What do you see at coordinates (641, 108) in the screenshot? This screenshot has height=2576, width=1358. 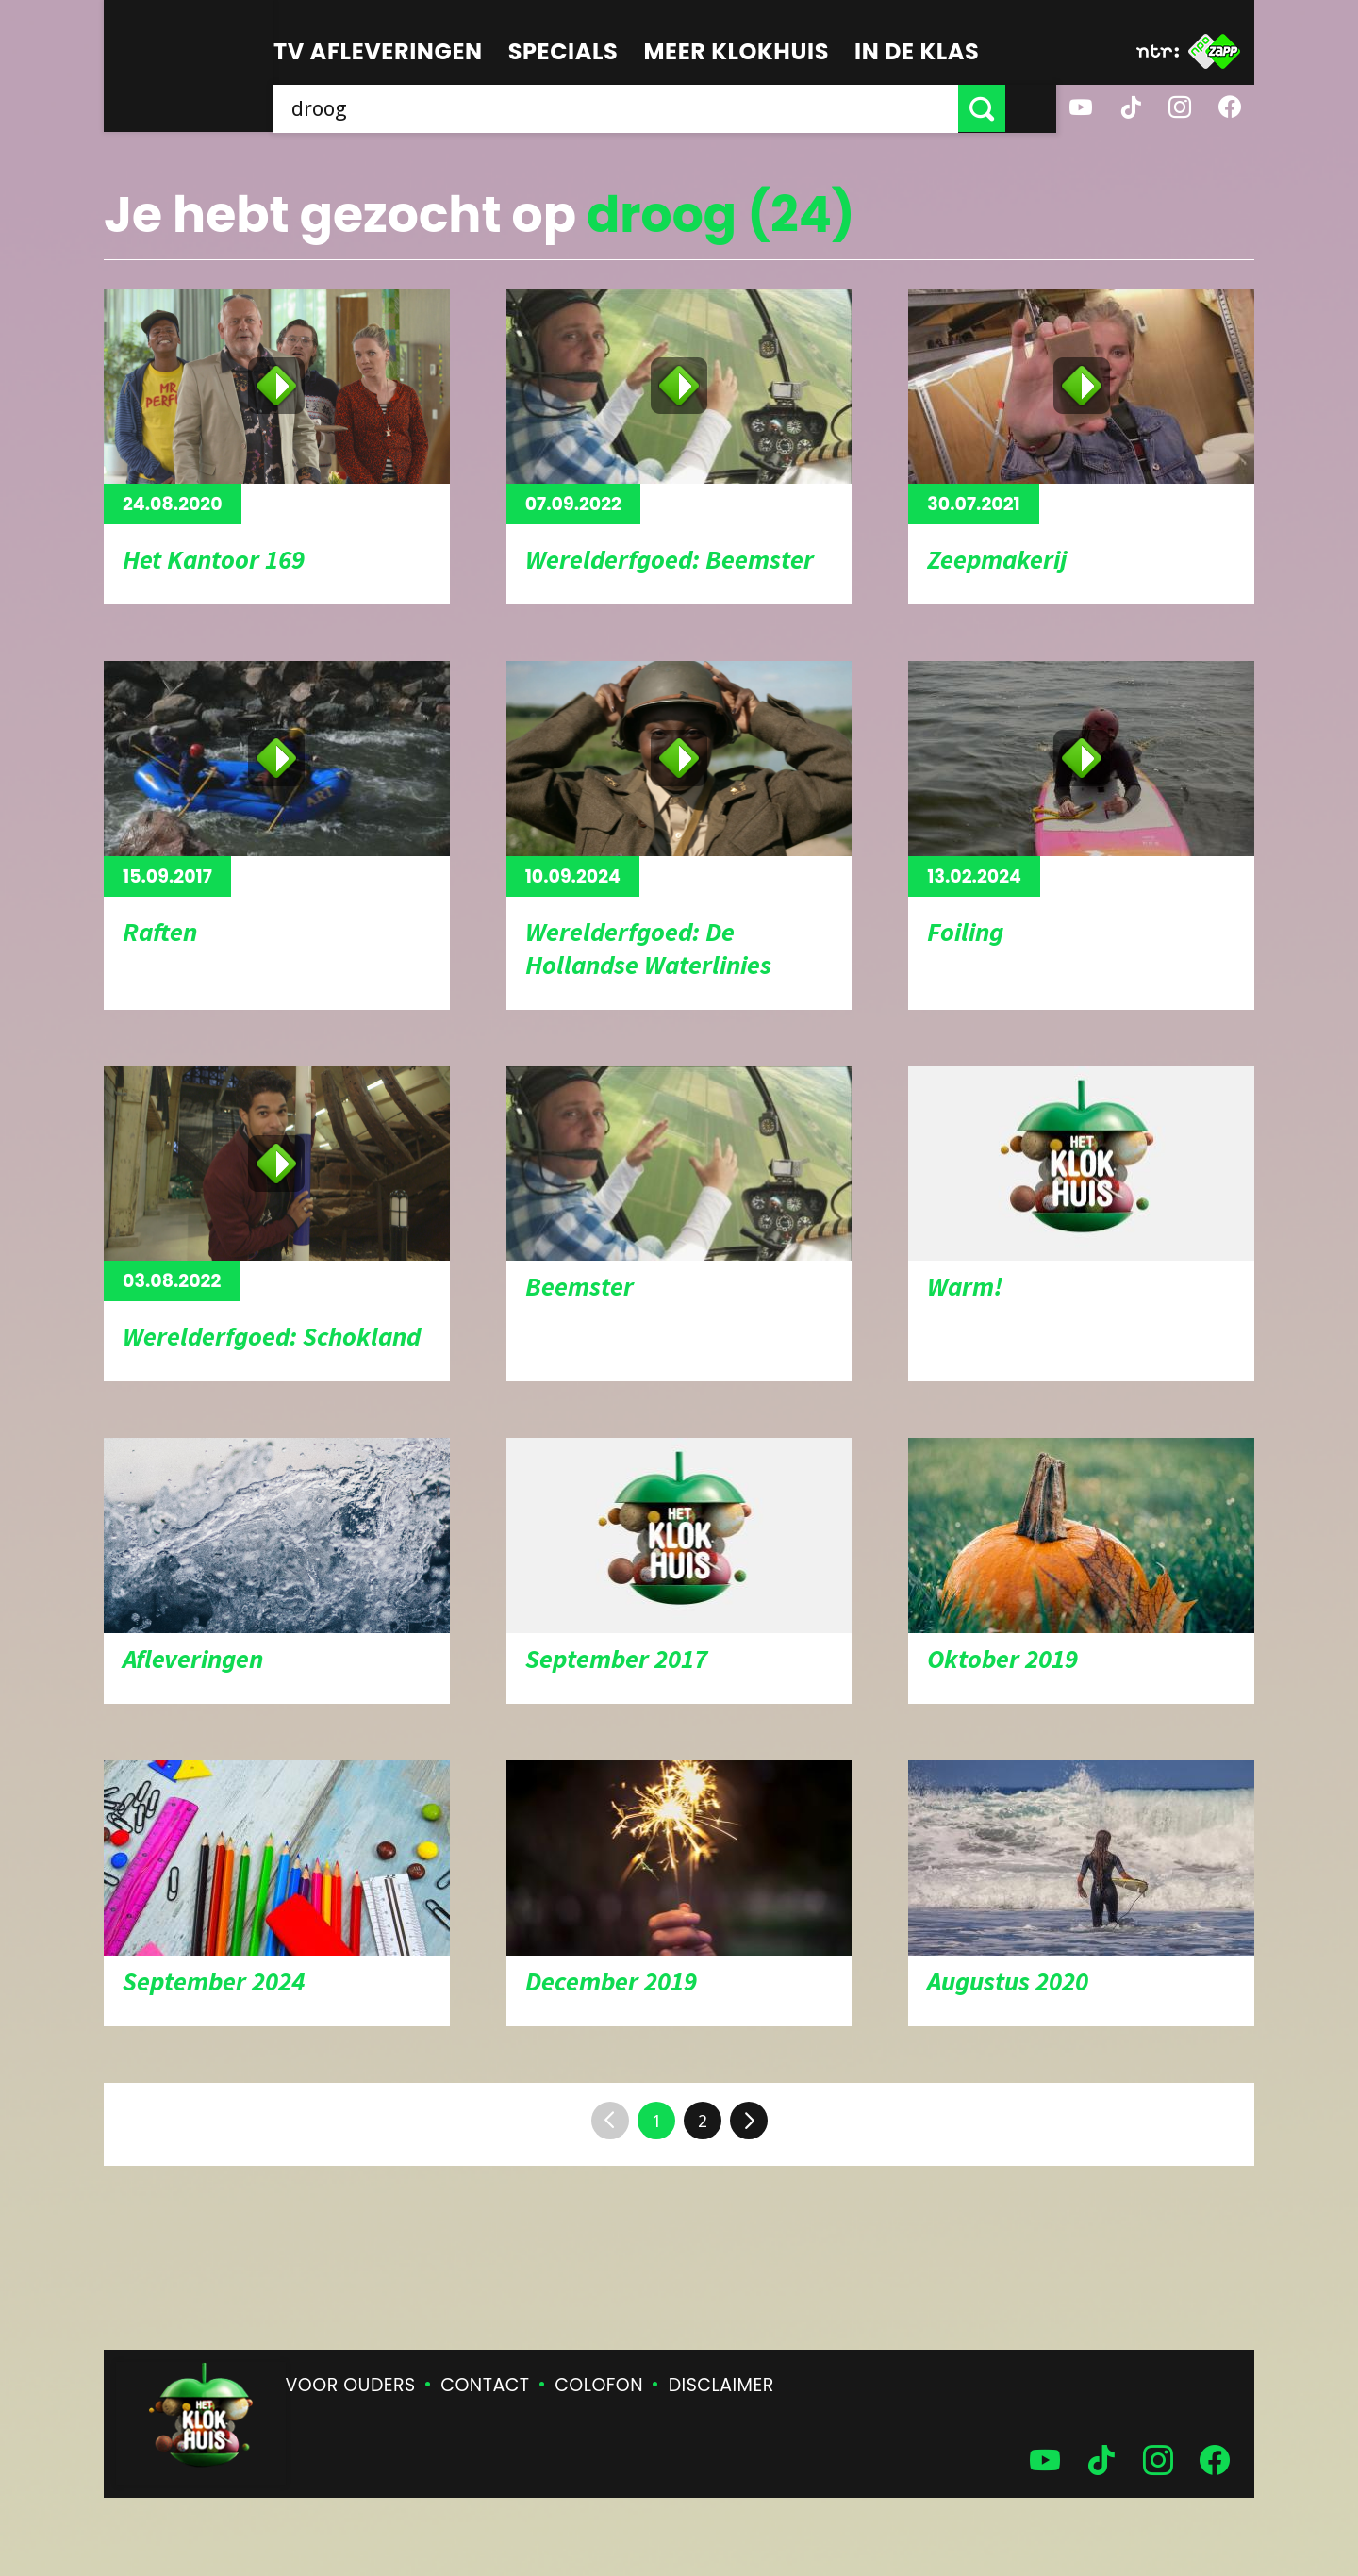 I see `[searchbox]` at bounding box center [641, 108].